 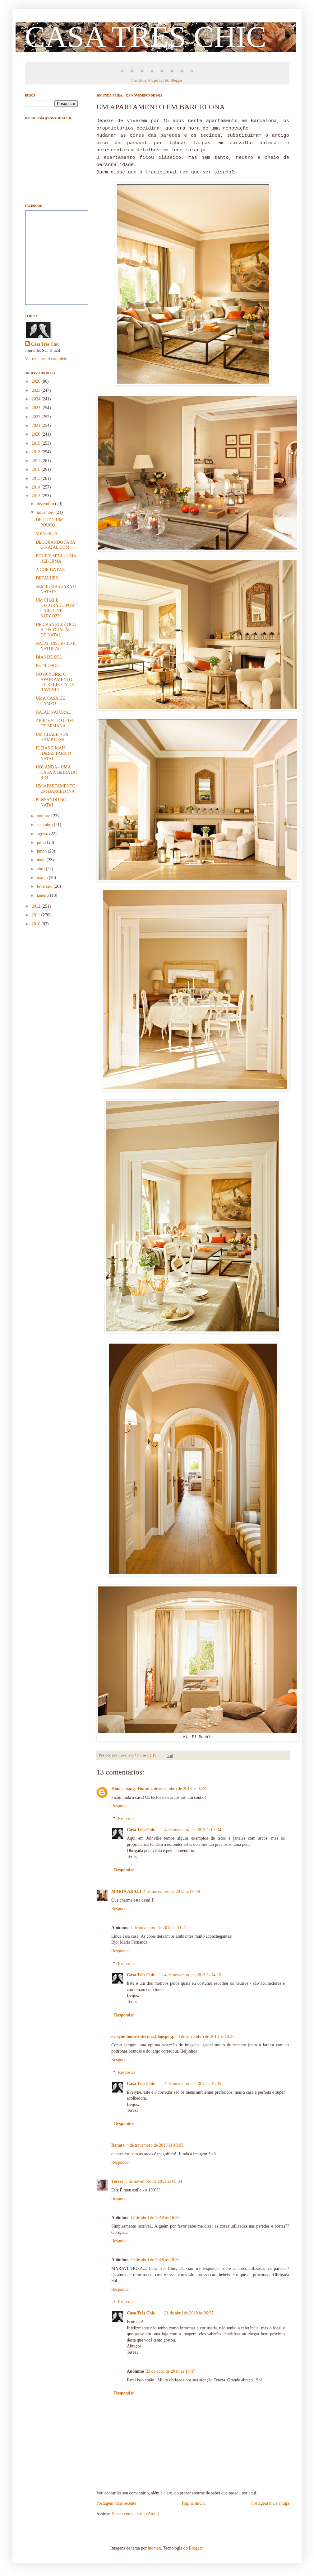 What do you see at coordinates (270, 2503) in the screenshot?
I see `Postagem mais antiga` at bounding box center [270, 2503].